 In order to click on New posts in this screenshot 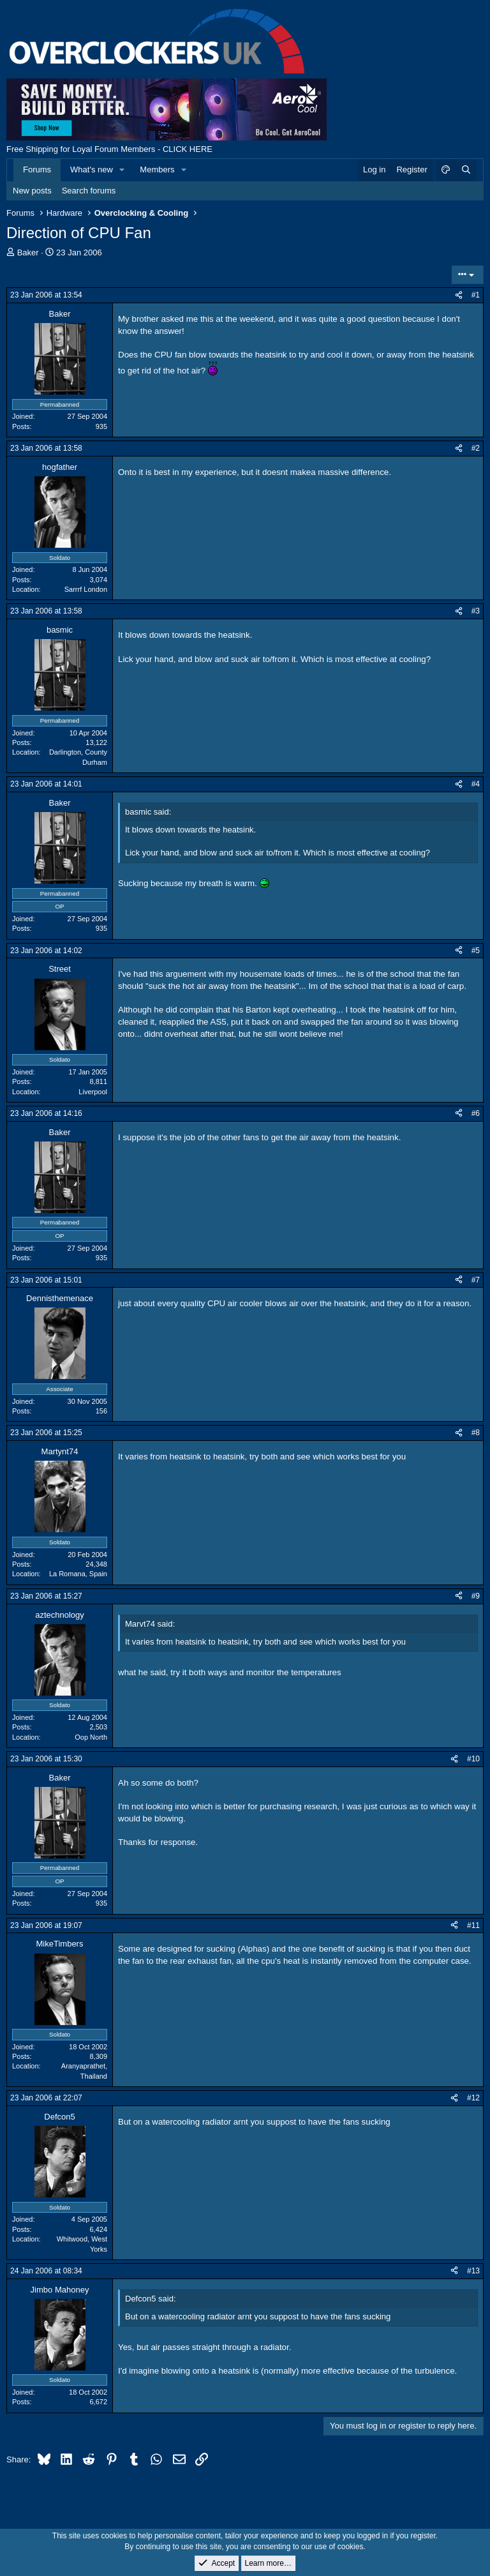, I will do `click(32, 190)`.